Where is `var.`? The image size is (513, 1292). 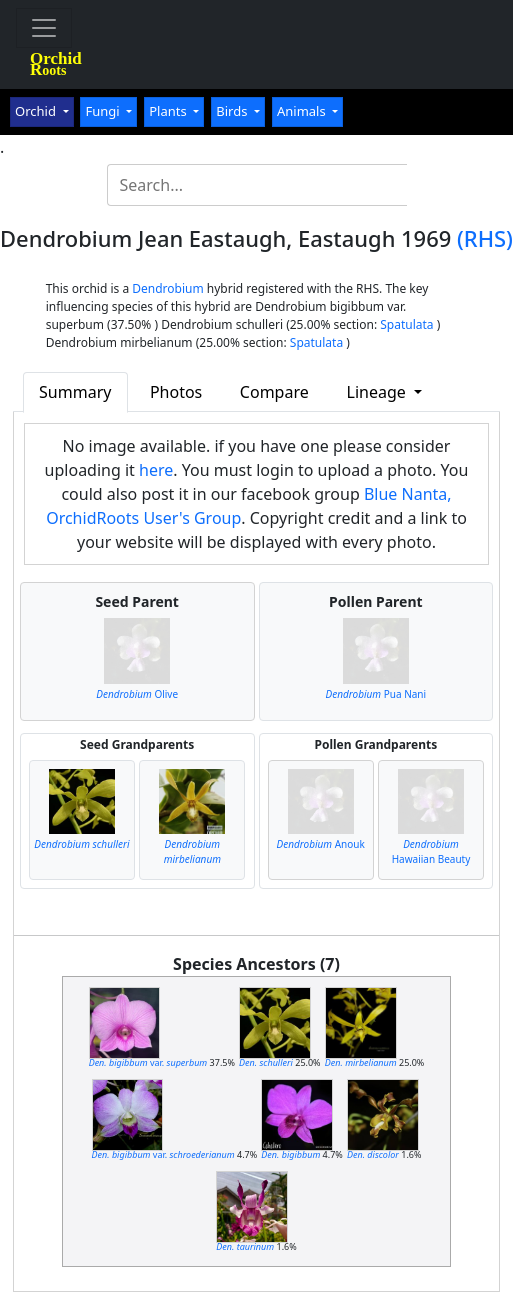
var. is located at coordinates (148, 1062).